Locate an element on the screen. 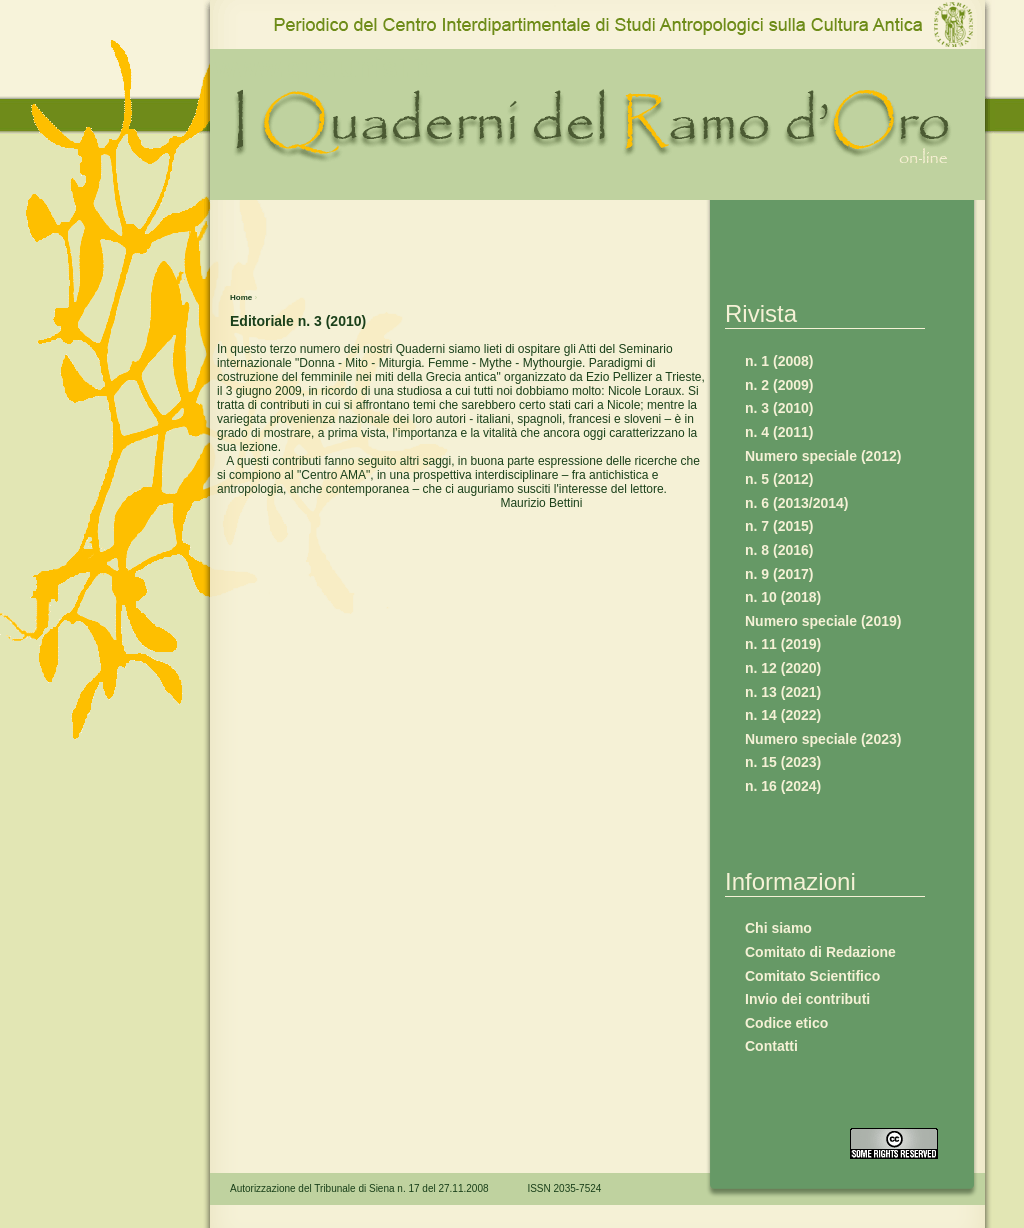  n. 3 (2010) is located at coordinates (779, 408).